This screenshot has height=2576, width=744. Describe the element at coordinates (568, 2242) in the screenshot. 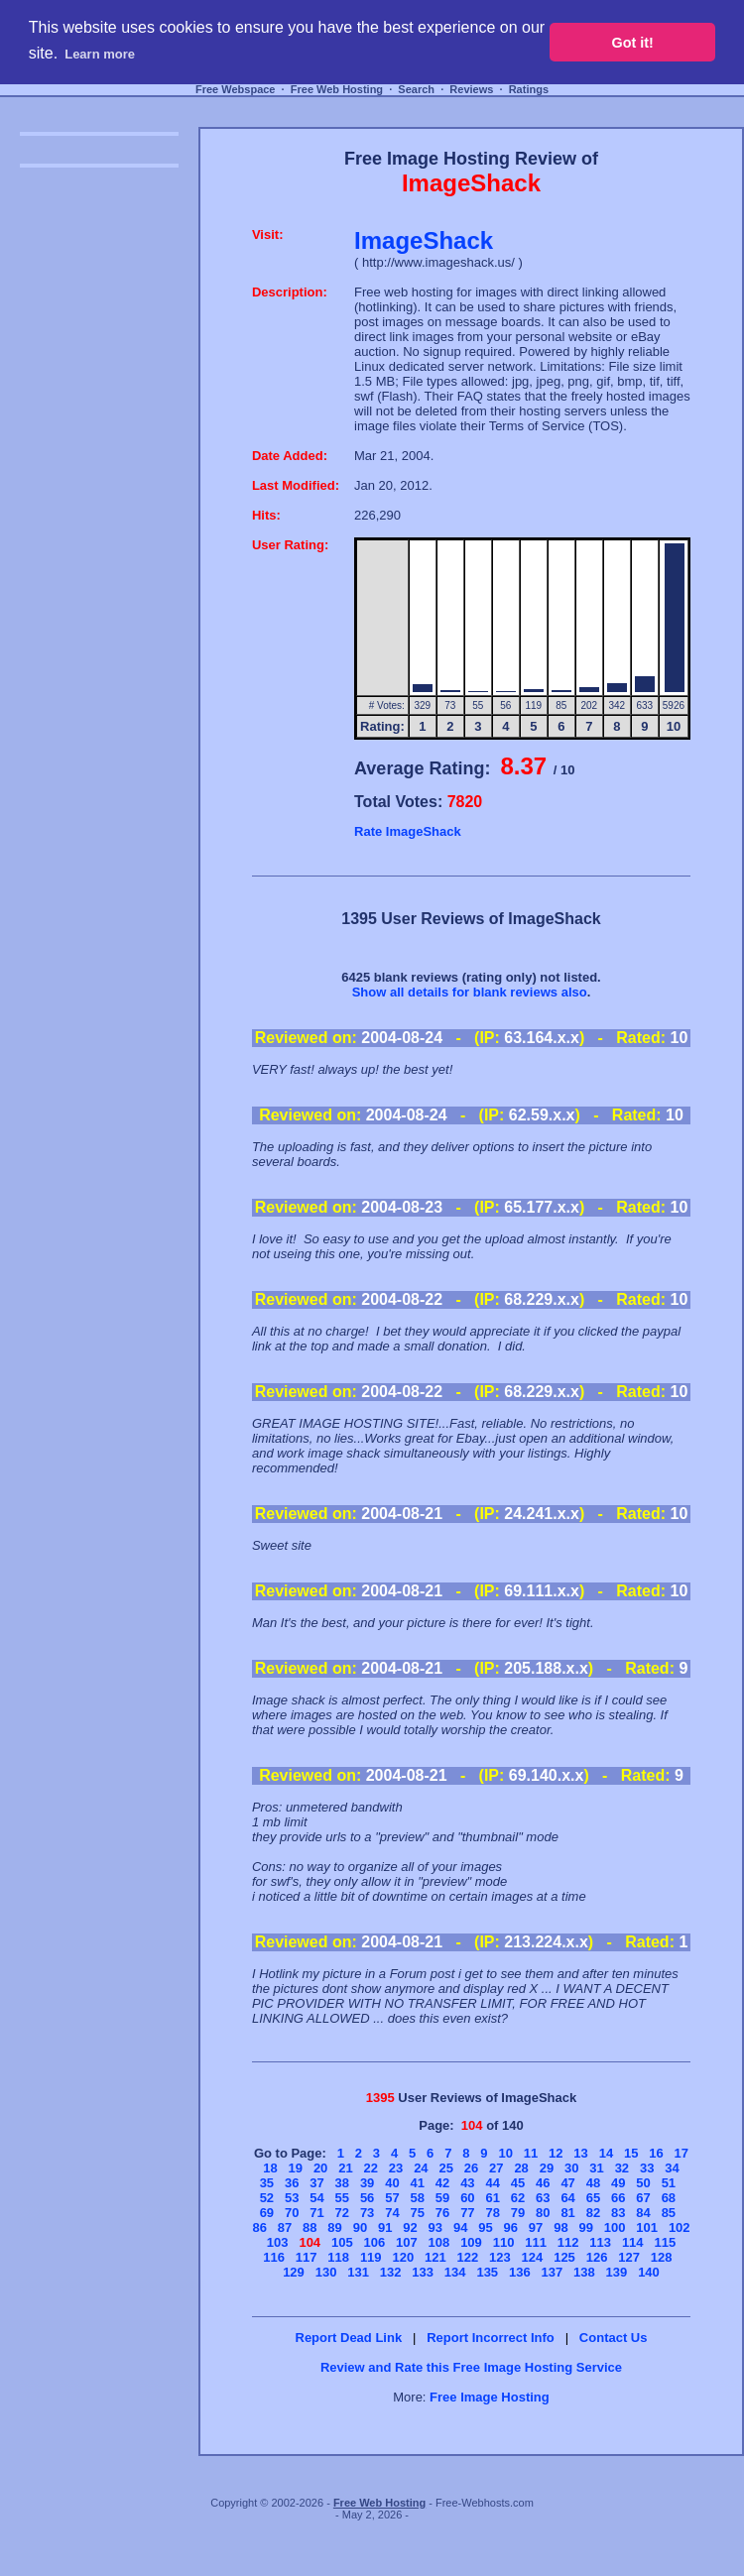

I see `112` at that location.